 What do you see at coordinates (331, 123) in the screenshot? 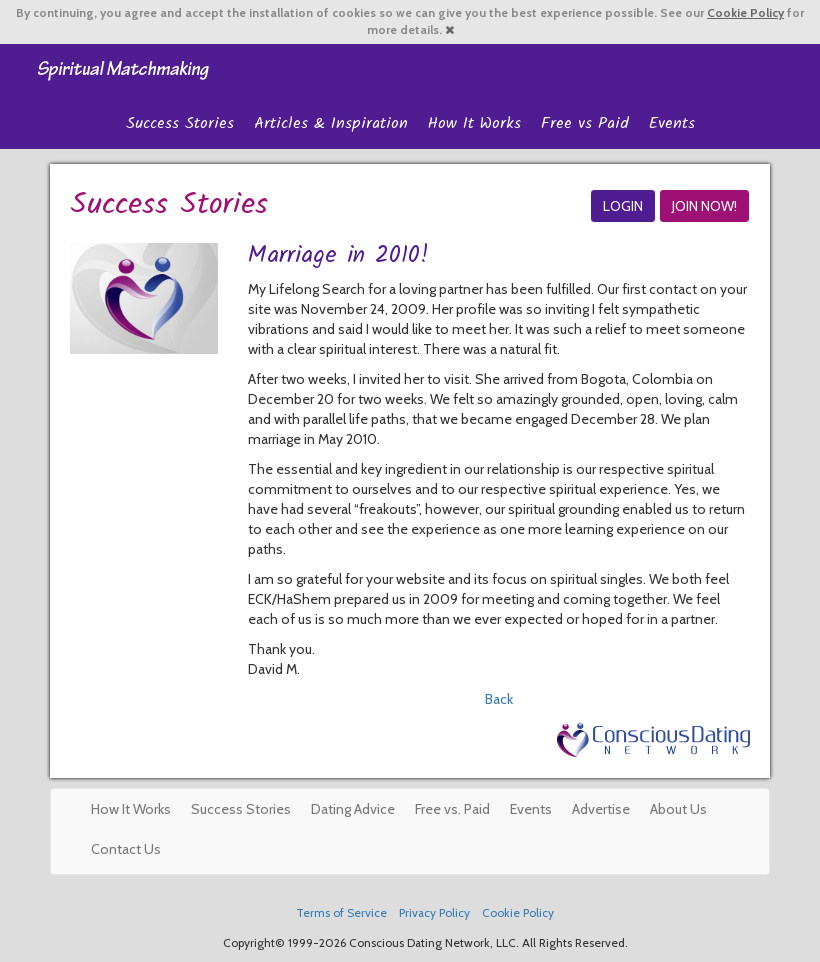
I see `Articles & Inspiration` at bounding box center [331, 123].